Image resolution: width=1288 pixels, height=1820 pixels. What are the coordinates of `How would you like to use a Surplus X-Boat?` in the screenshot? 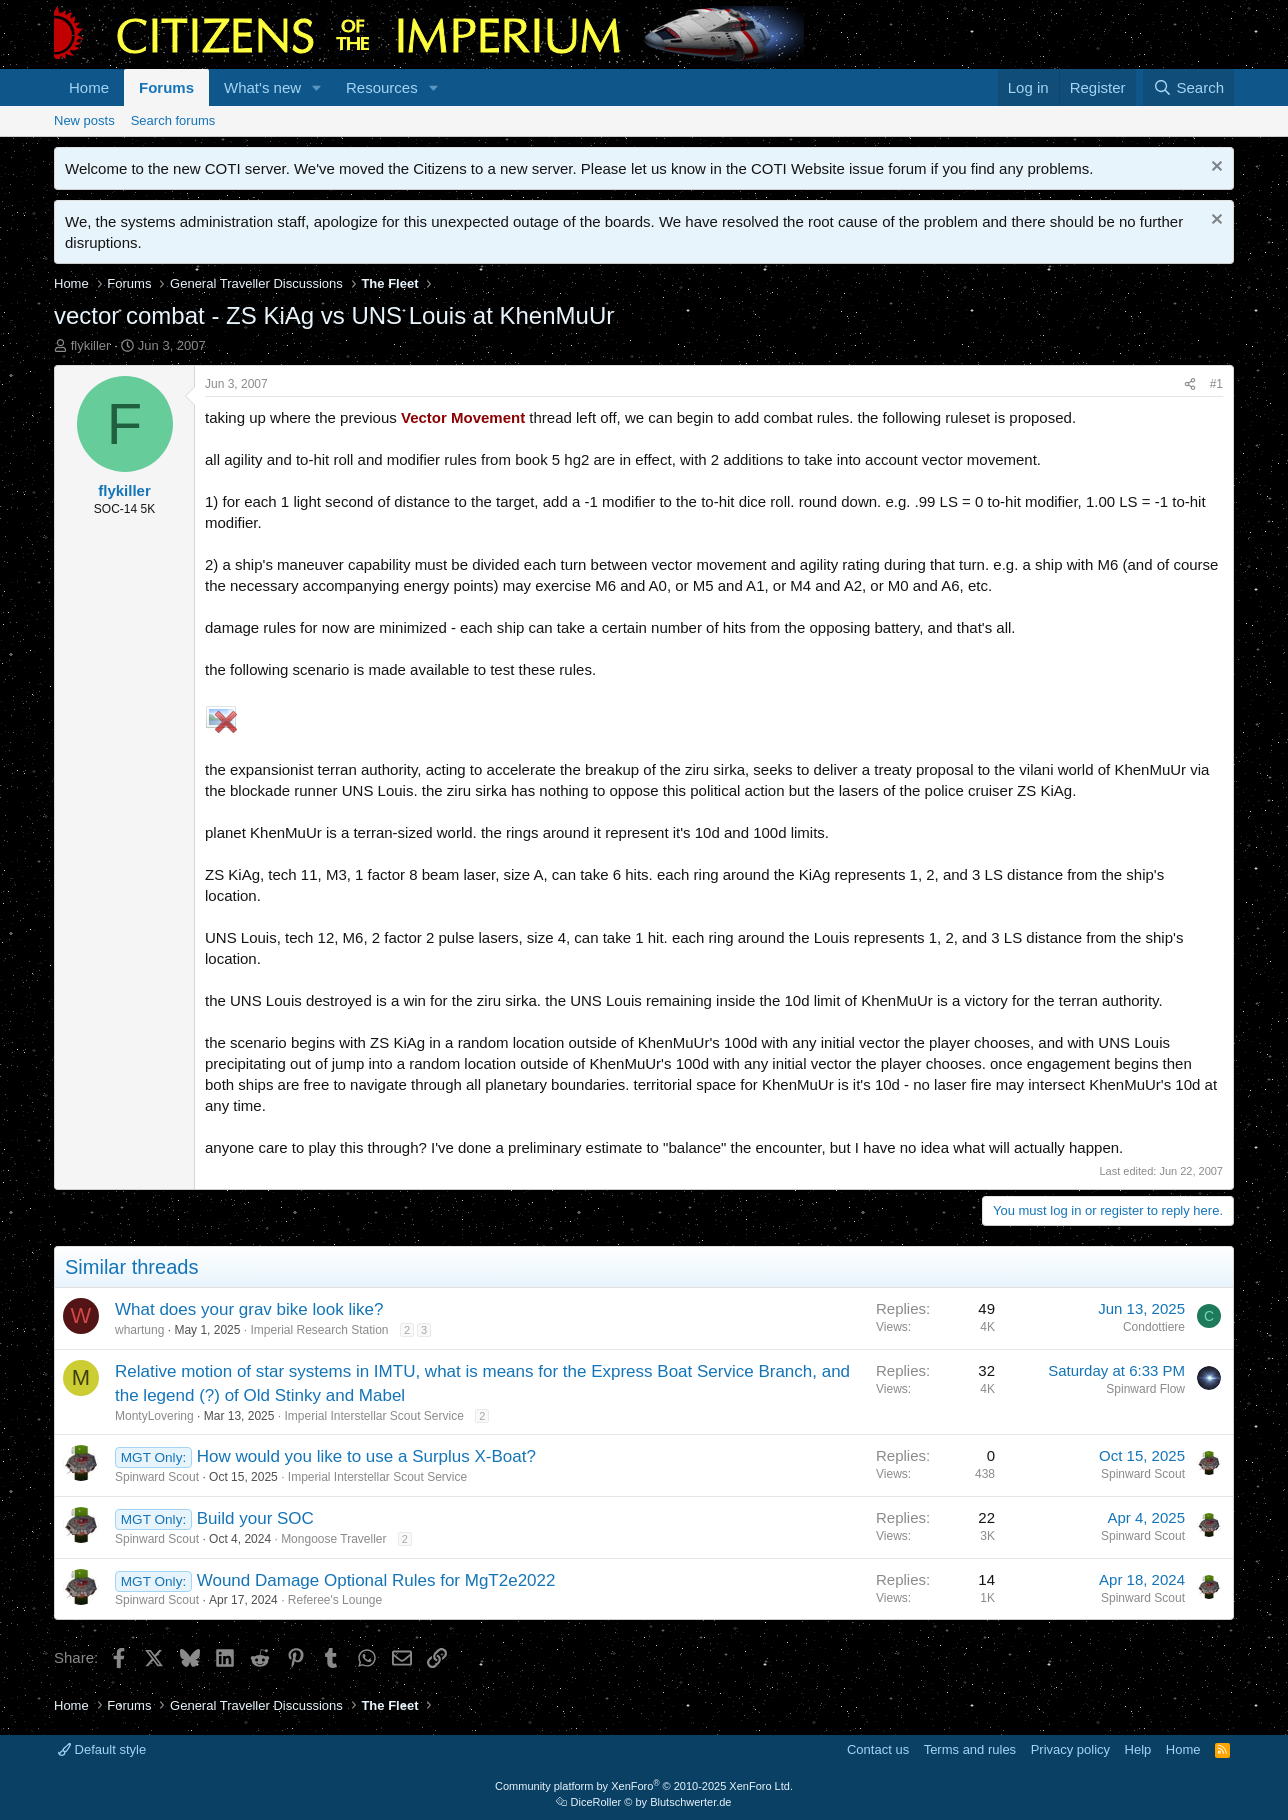 It's located at (366, 1456).